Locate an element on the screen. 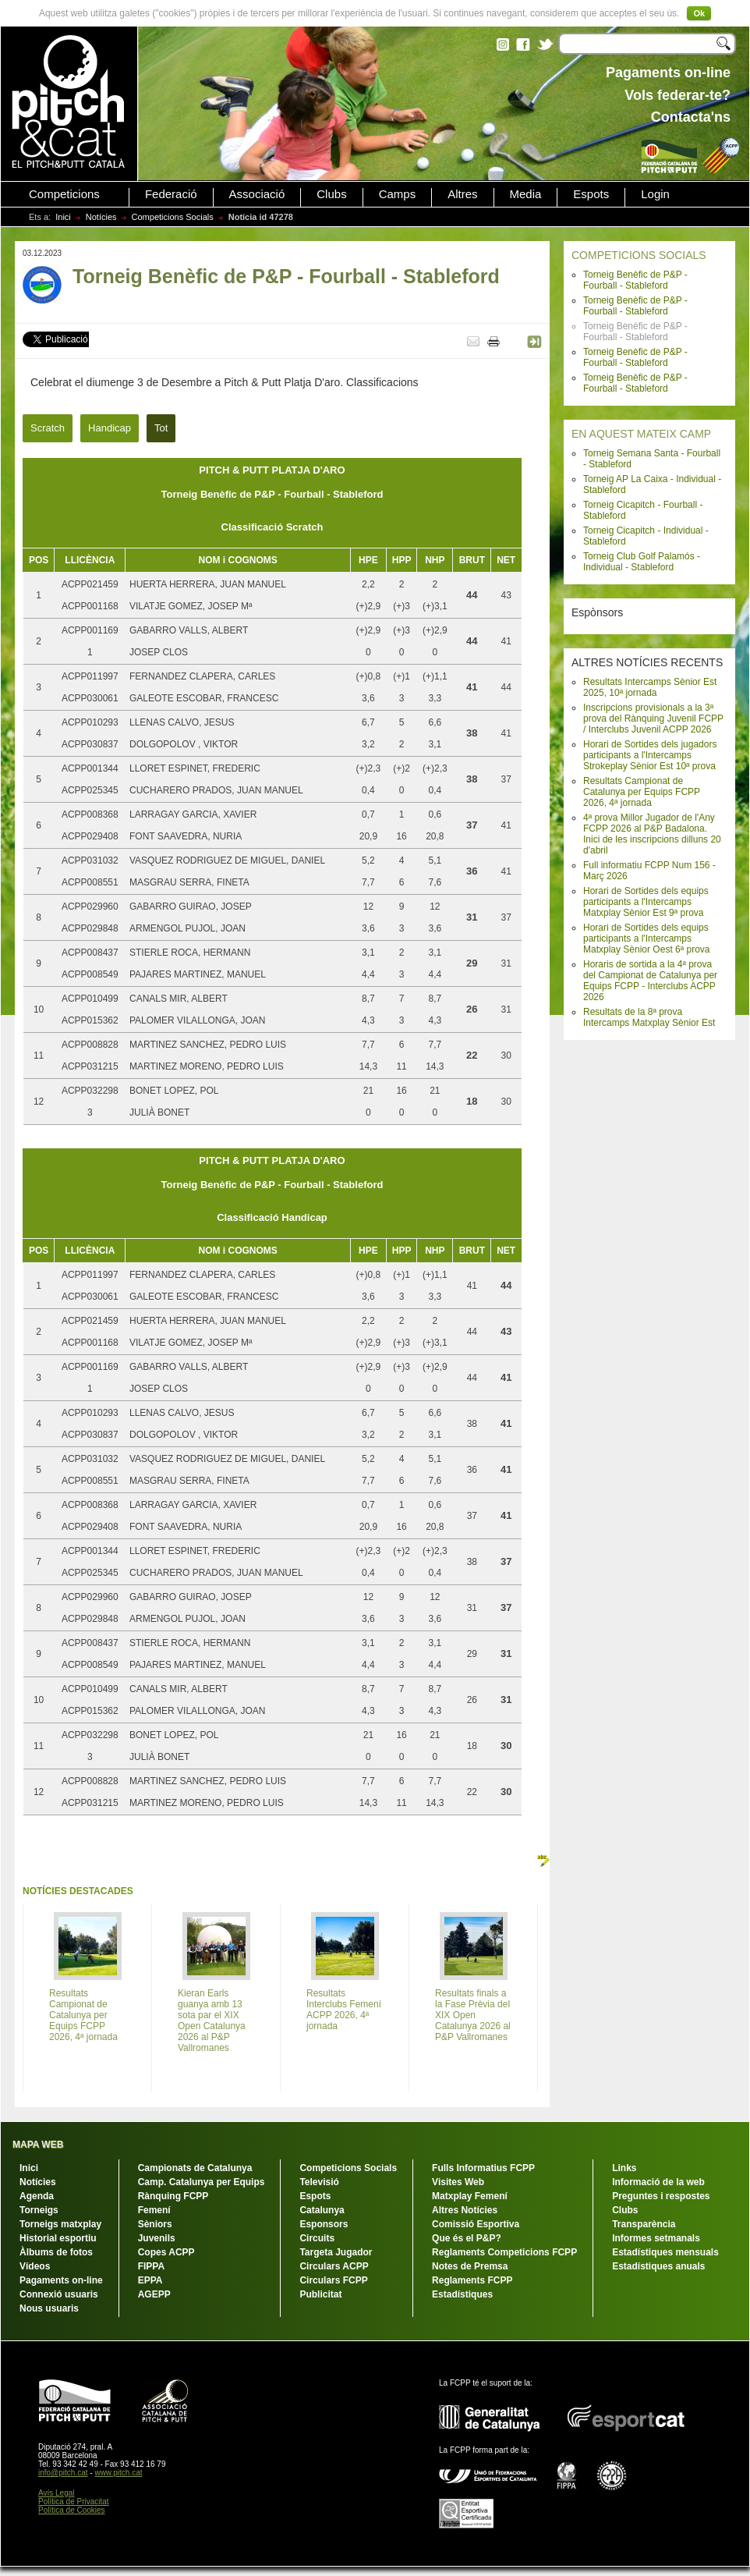 This screenshot has width=750, height=2576. Vídeos is located at coordinates (34, 2266).